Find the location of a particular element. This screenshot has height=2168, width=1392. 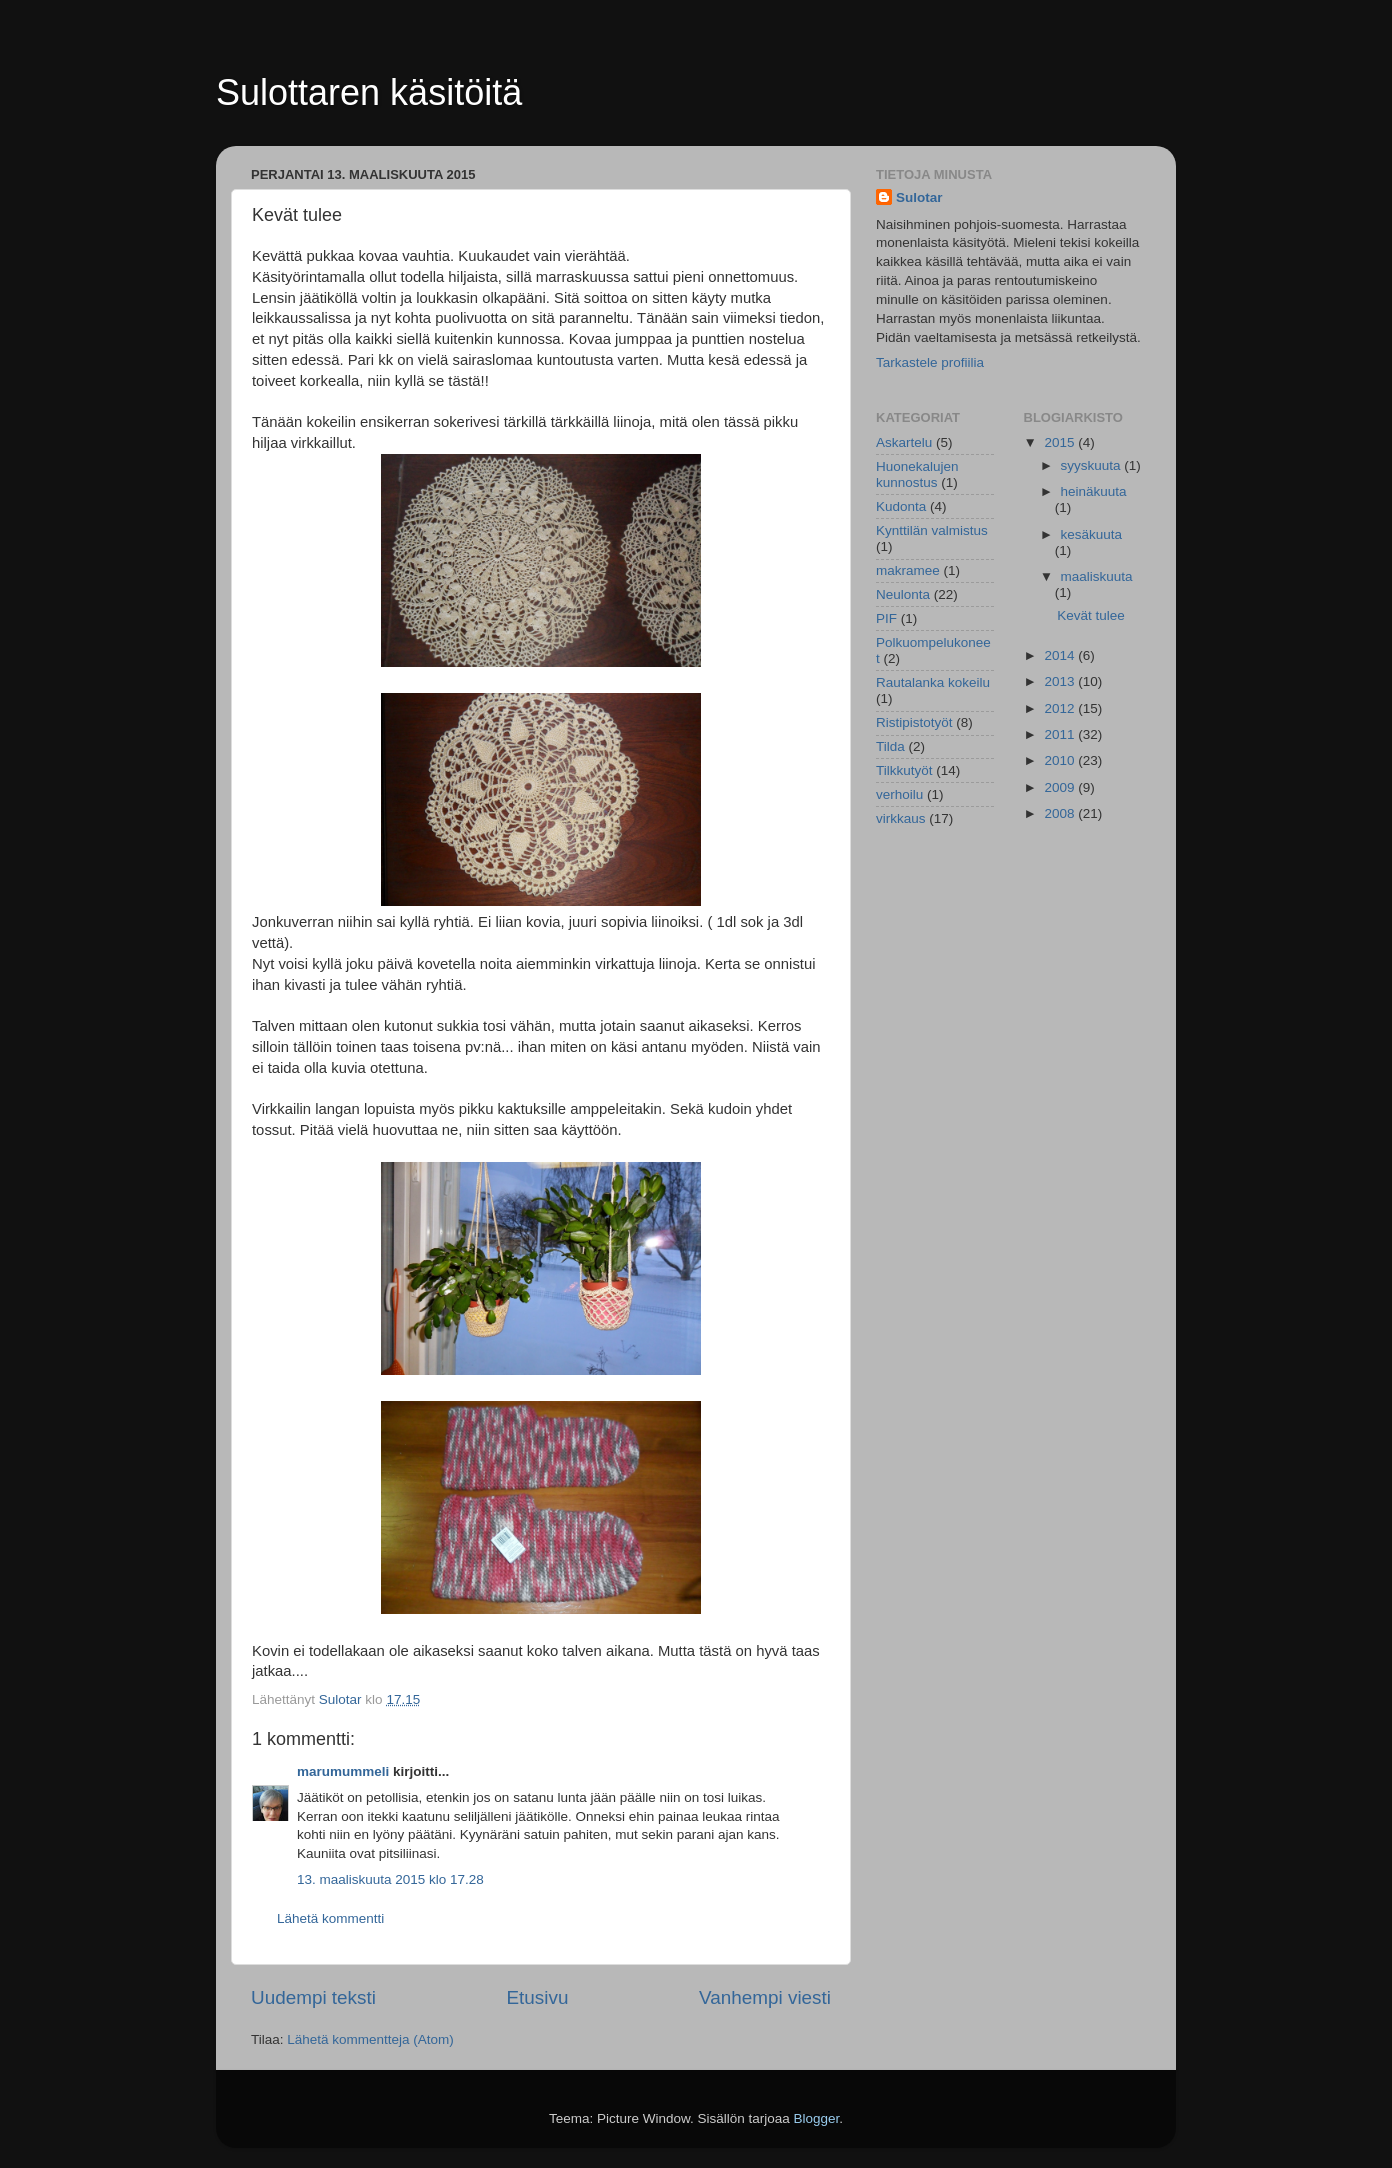

syyskuuta is located at coordinates (1093, 465).